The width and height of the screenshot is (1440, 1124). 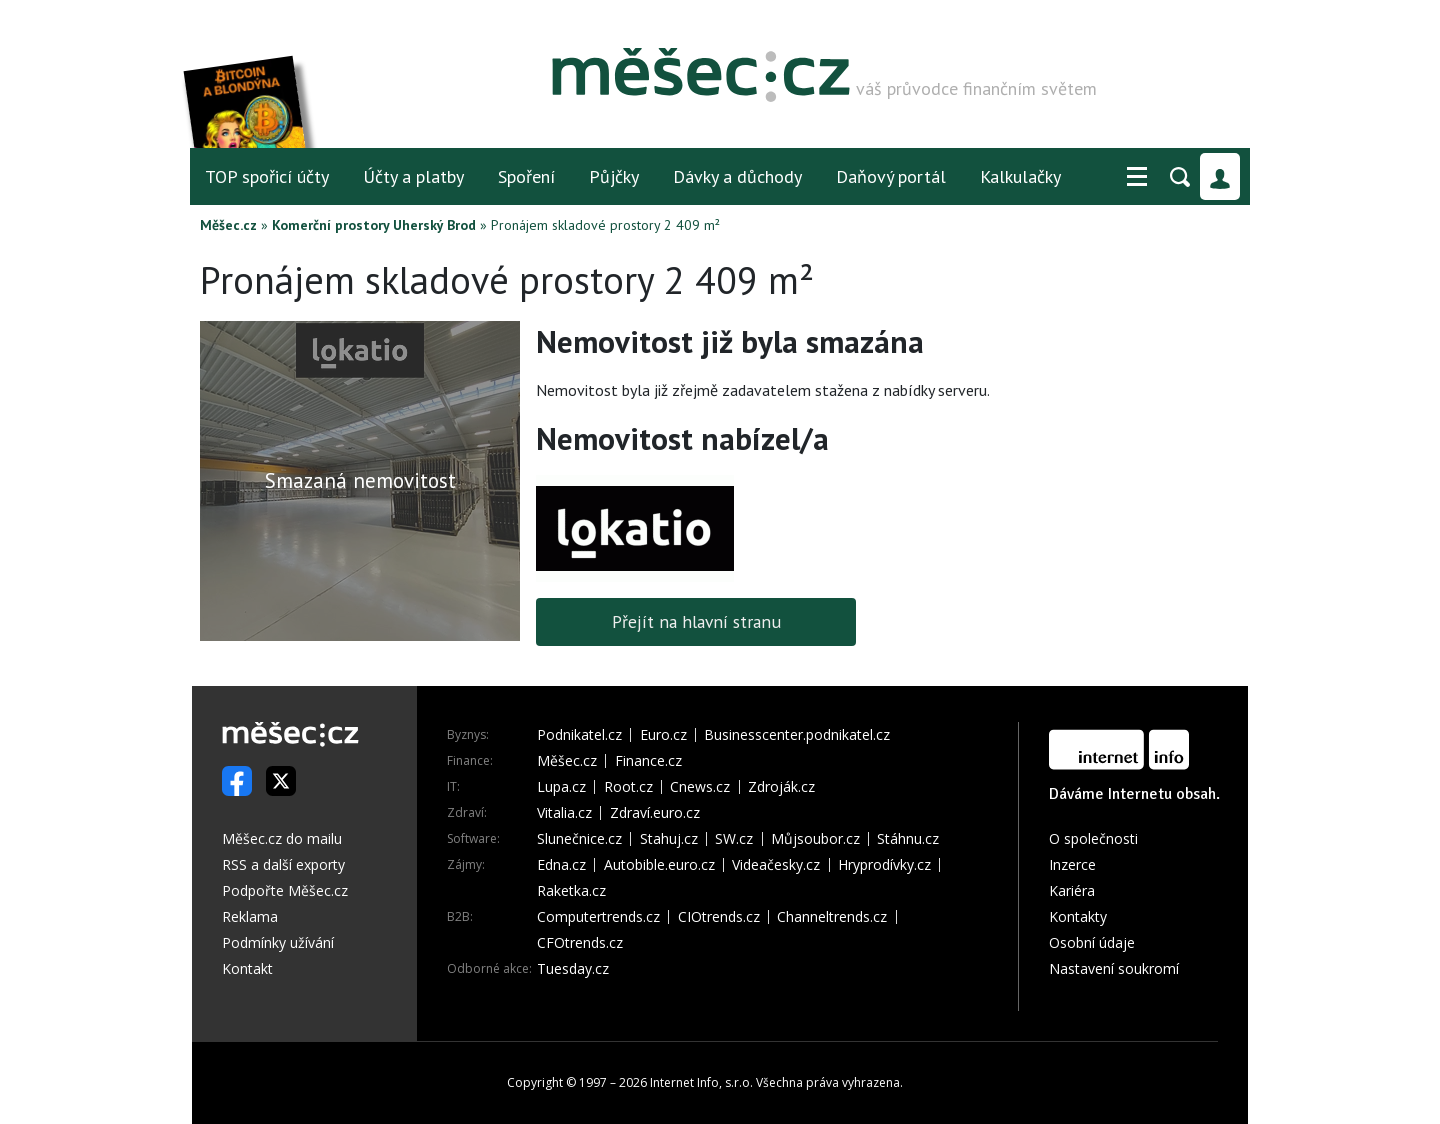 What do you see at coordinates (250, 916) in the screenshot?
I see `Reklama` at bounding box center [250, 916].